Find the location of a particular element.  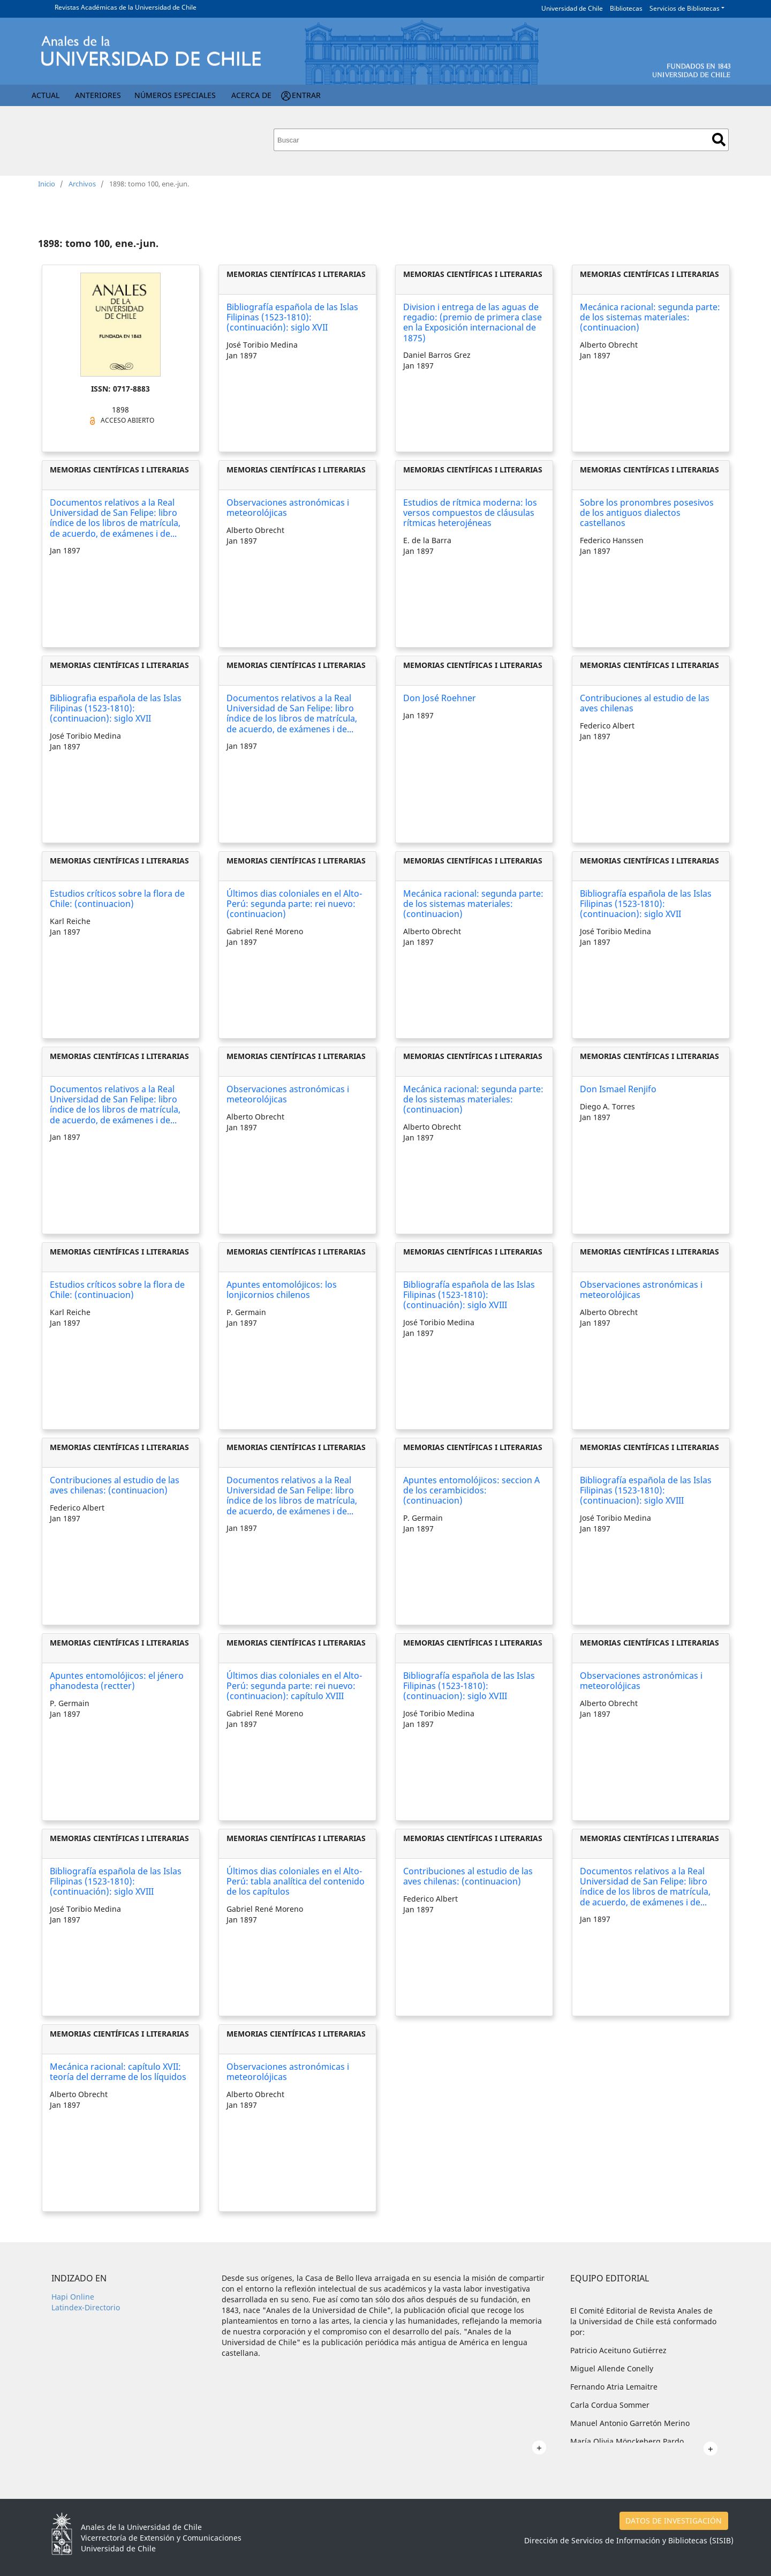

Division i entrega de las aguas de regadio: (premio de primera clase en la Exposición internacional de 1875) is located at coordinates (472, 322).